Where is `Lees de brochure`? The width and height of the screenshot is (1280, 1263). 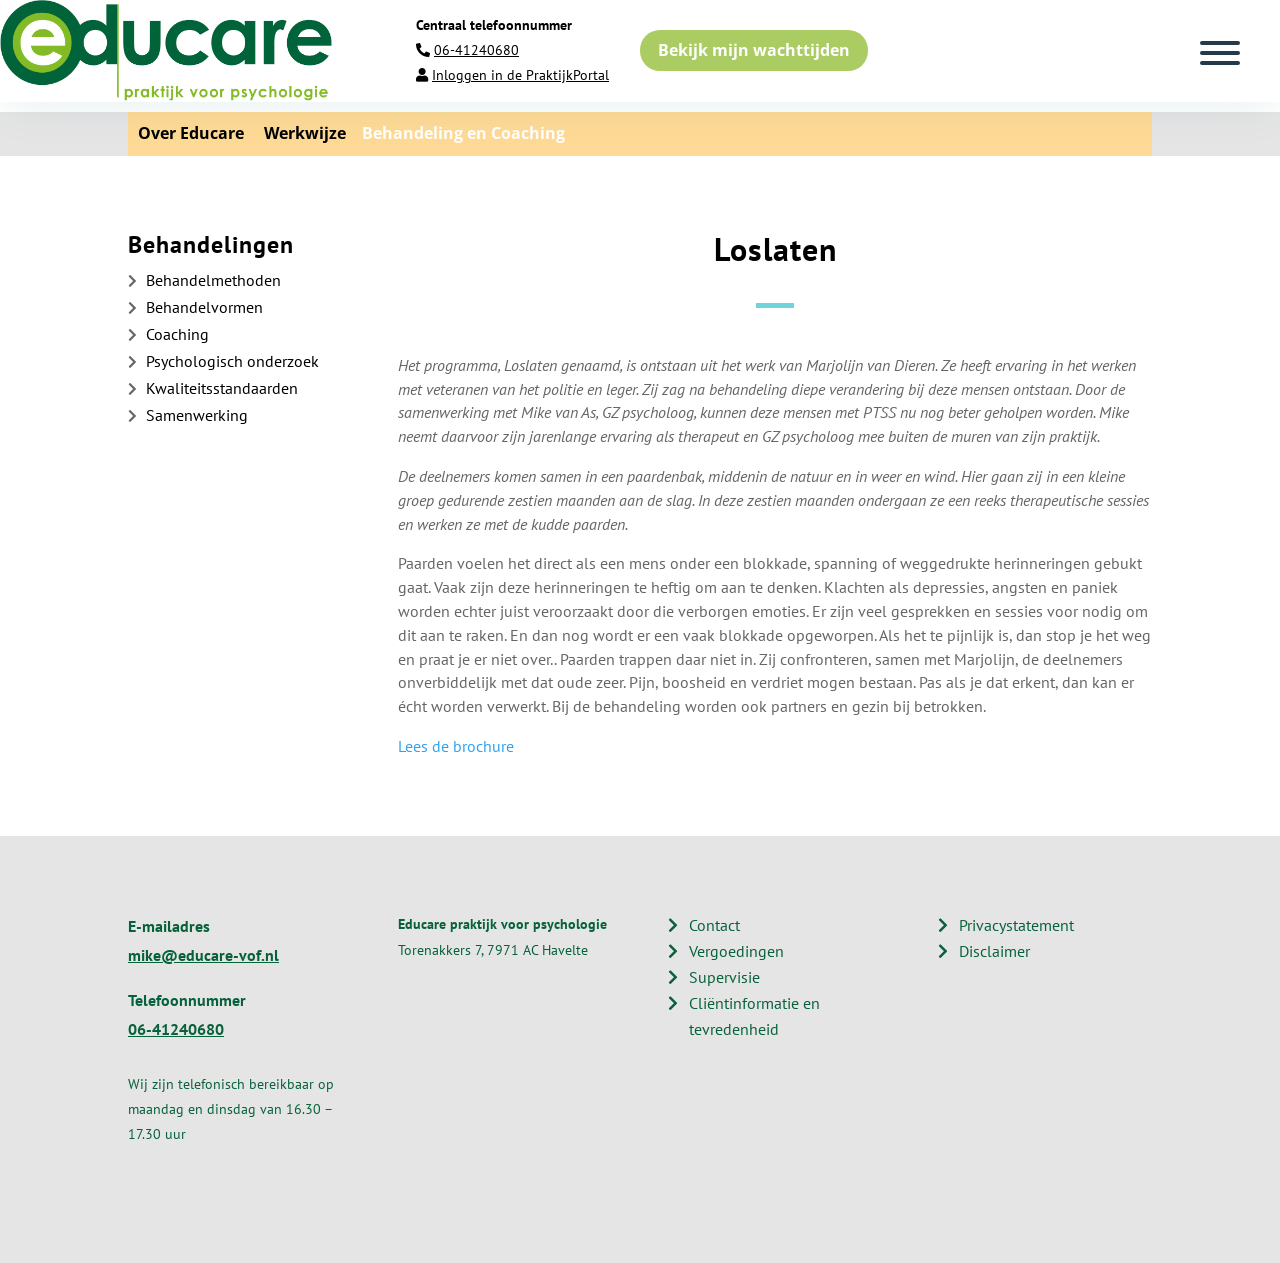
Lees de brochure is located at coordinates (456, 746).